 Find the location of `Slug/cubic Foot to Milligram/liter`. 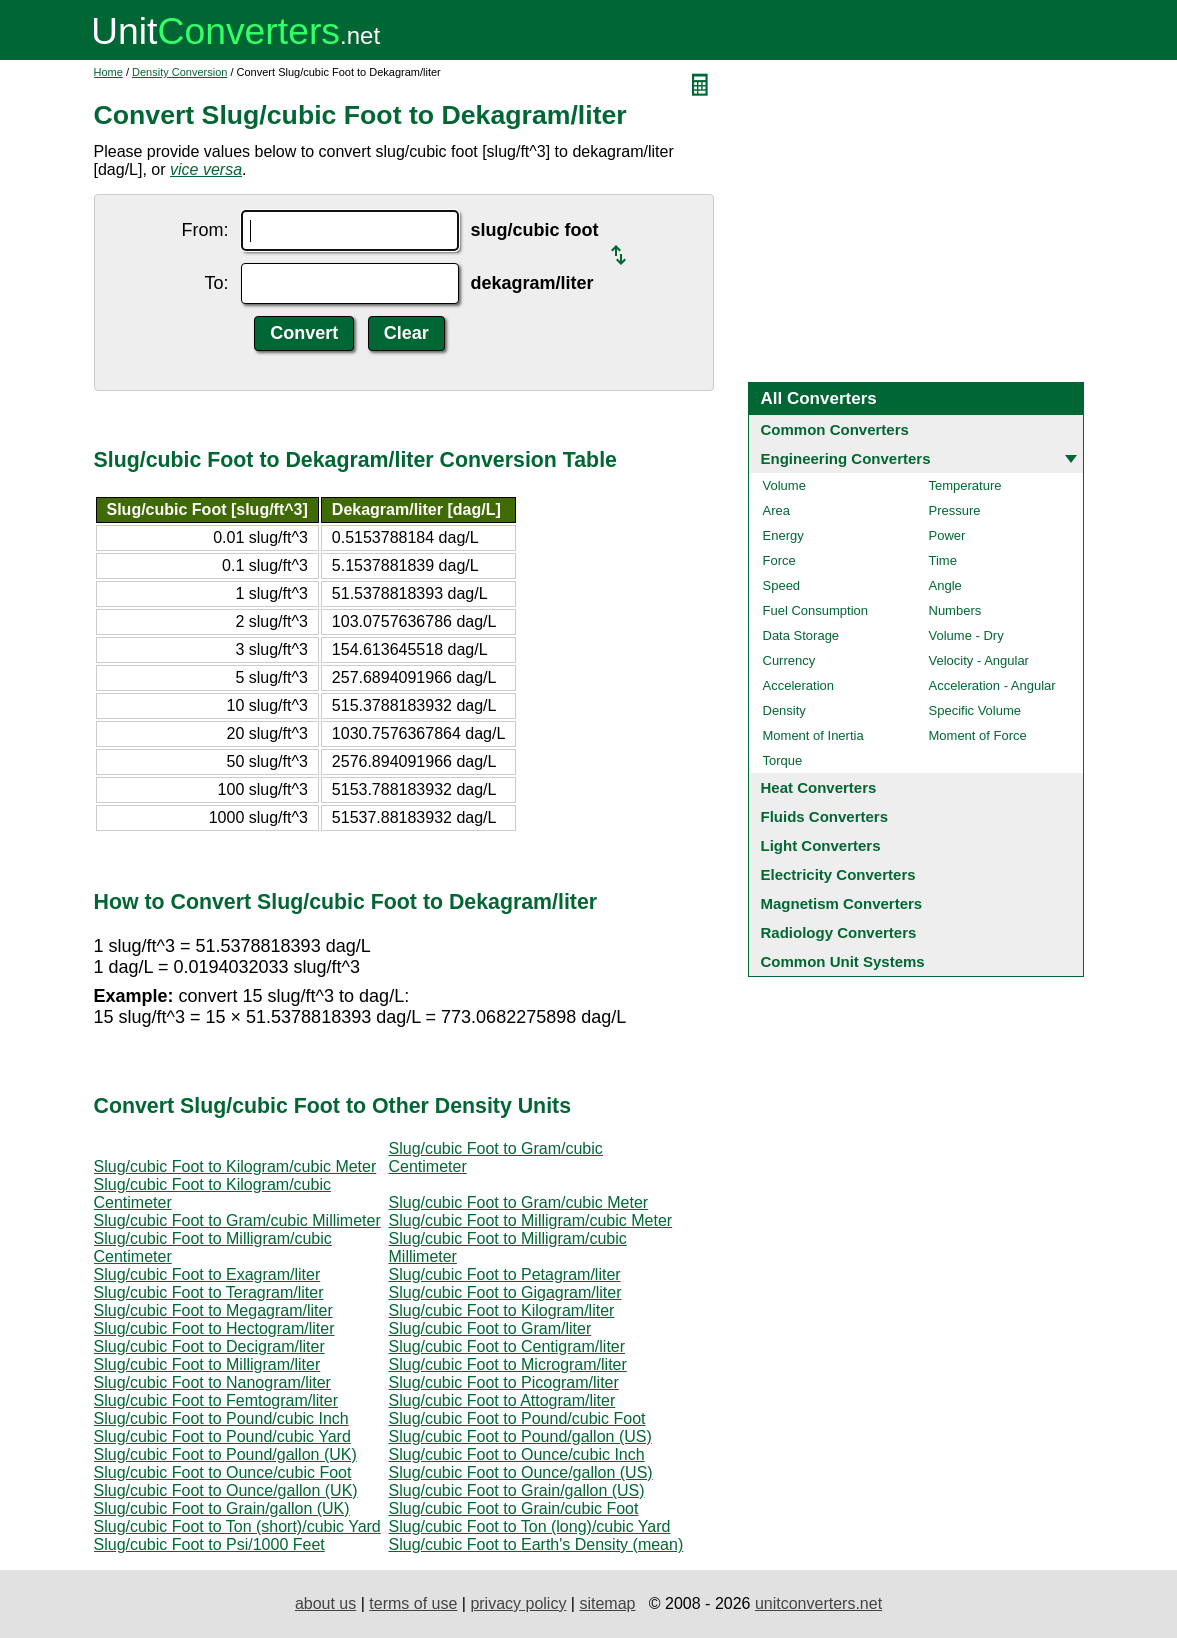

Slug/cubic Foot to Milligram/liter is located at coordinates (207, 1364).